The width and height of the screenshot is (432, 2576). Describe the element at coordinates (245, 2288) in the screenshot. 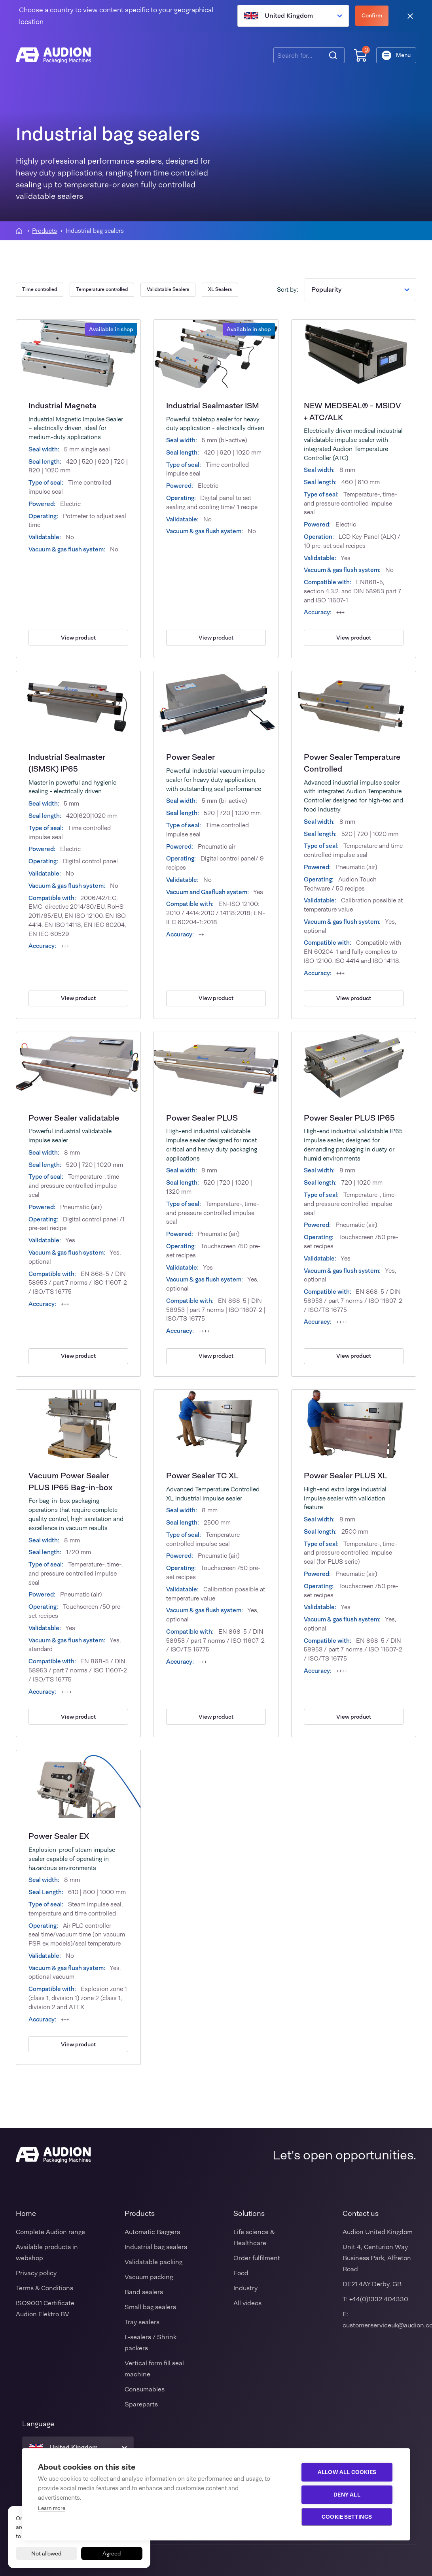

I see `Industry` at that location.